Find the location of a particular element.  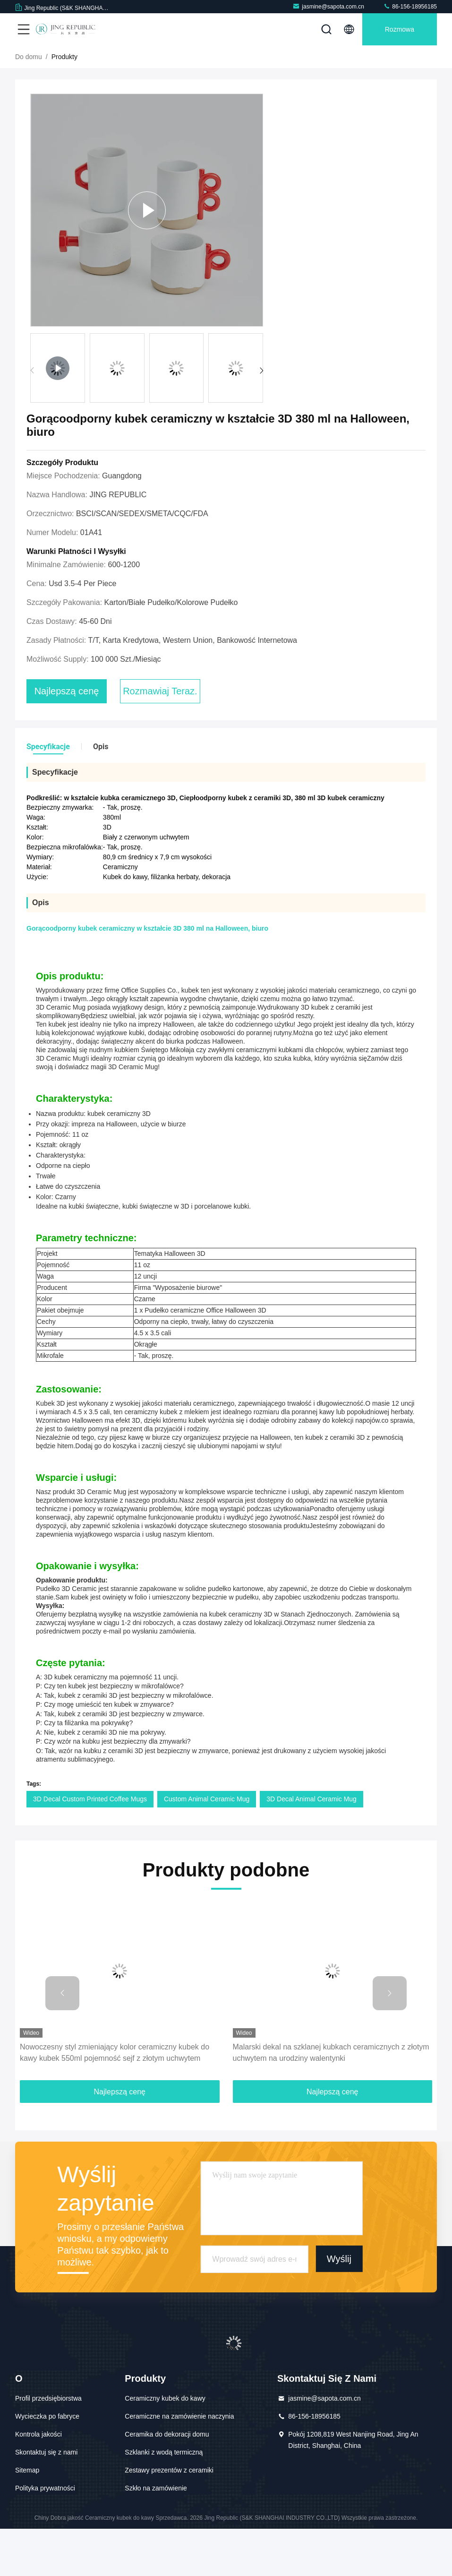

Zestawy prezentów z ceramiki is located at coordinates (169, 2517).